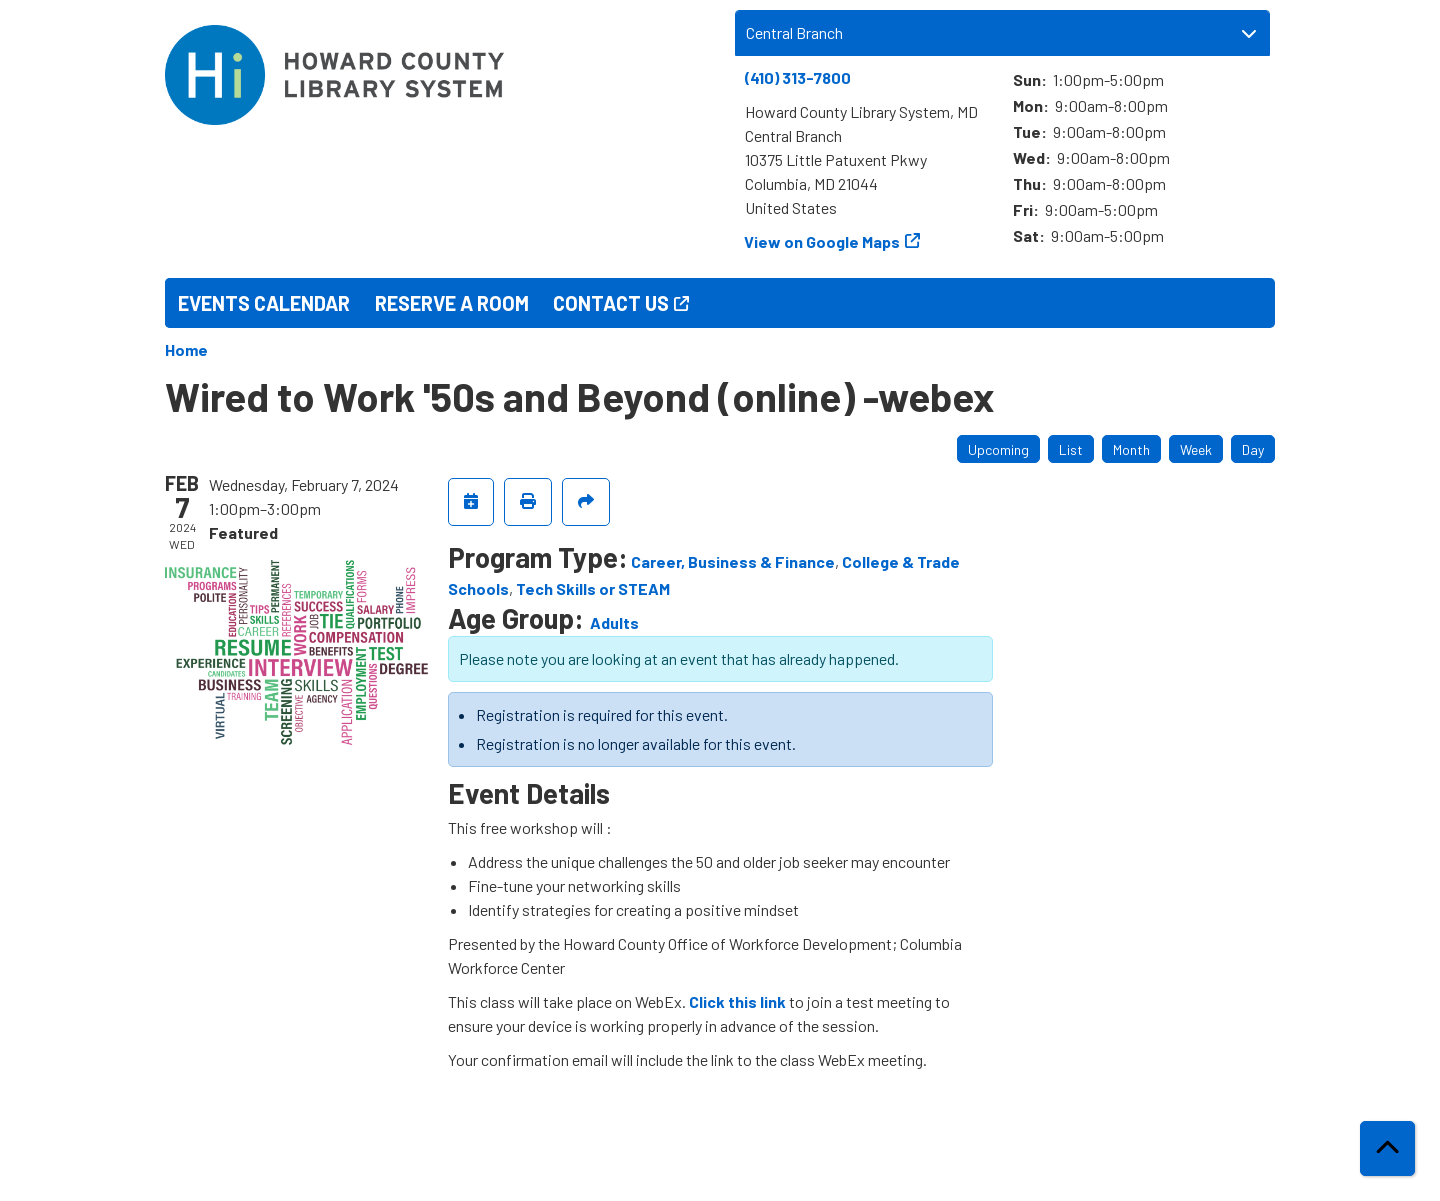 This screenshot has width=1440, height=1201. I want to click on Home, so click(186, 349).